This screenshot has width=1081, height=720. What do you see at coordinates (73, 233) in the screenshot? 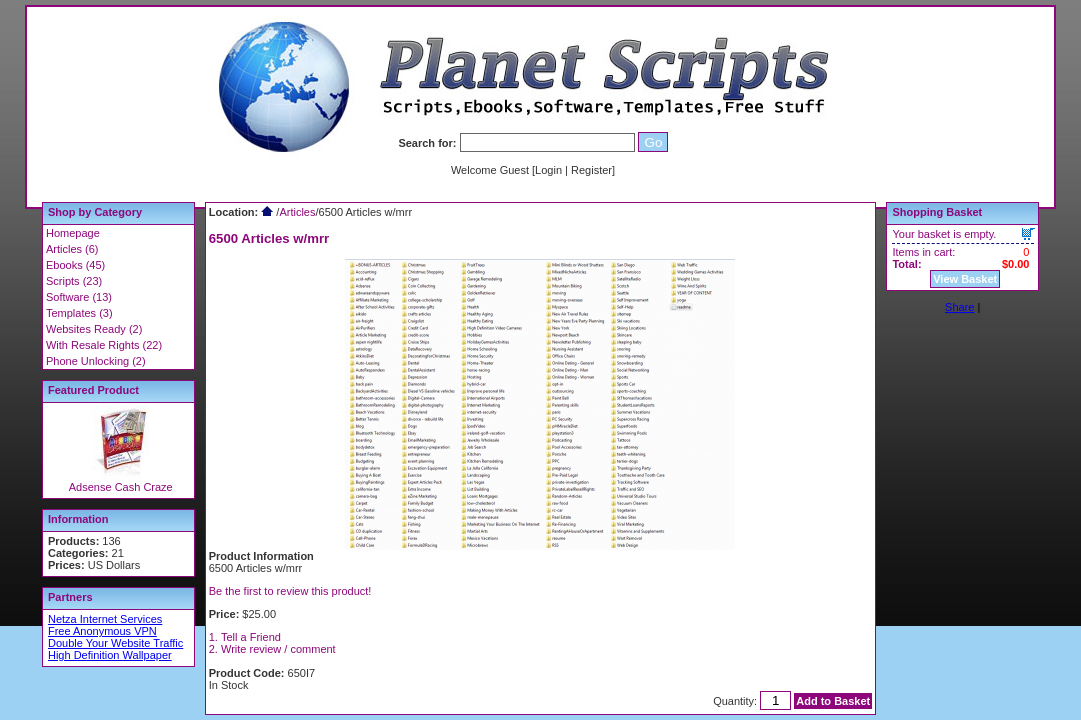
I see `Homepage` at bounding box center [73, 233].